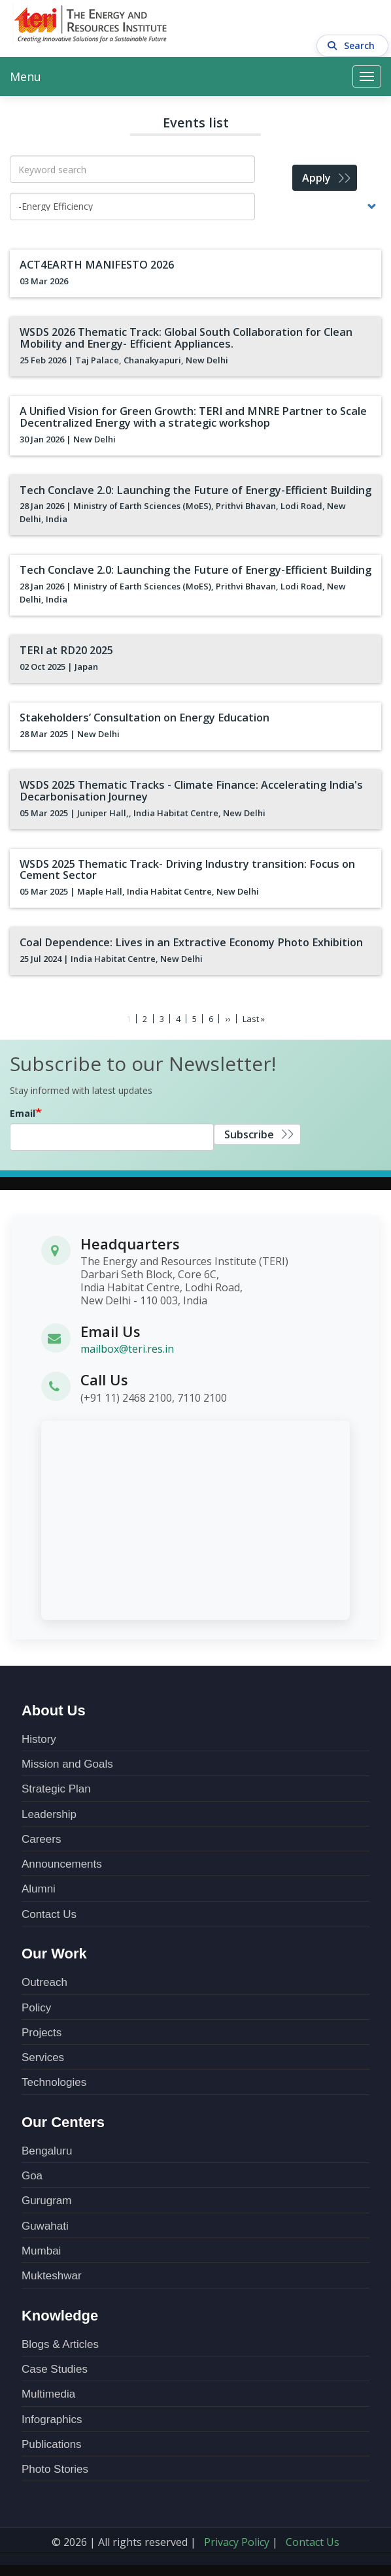 Image resolution: width=391 pixels, height=2576 pixels. Describe the element at coordinates (41, 2249) in the screenshot. I see `Mumbai` at that location.